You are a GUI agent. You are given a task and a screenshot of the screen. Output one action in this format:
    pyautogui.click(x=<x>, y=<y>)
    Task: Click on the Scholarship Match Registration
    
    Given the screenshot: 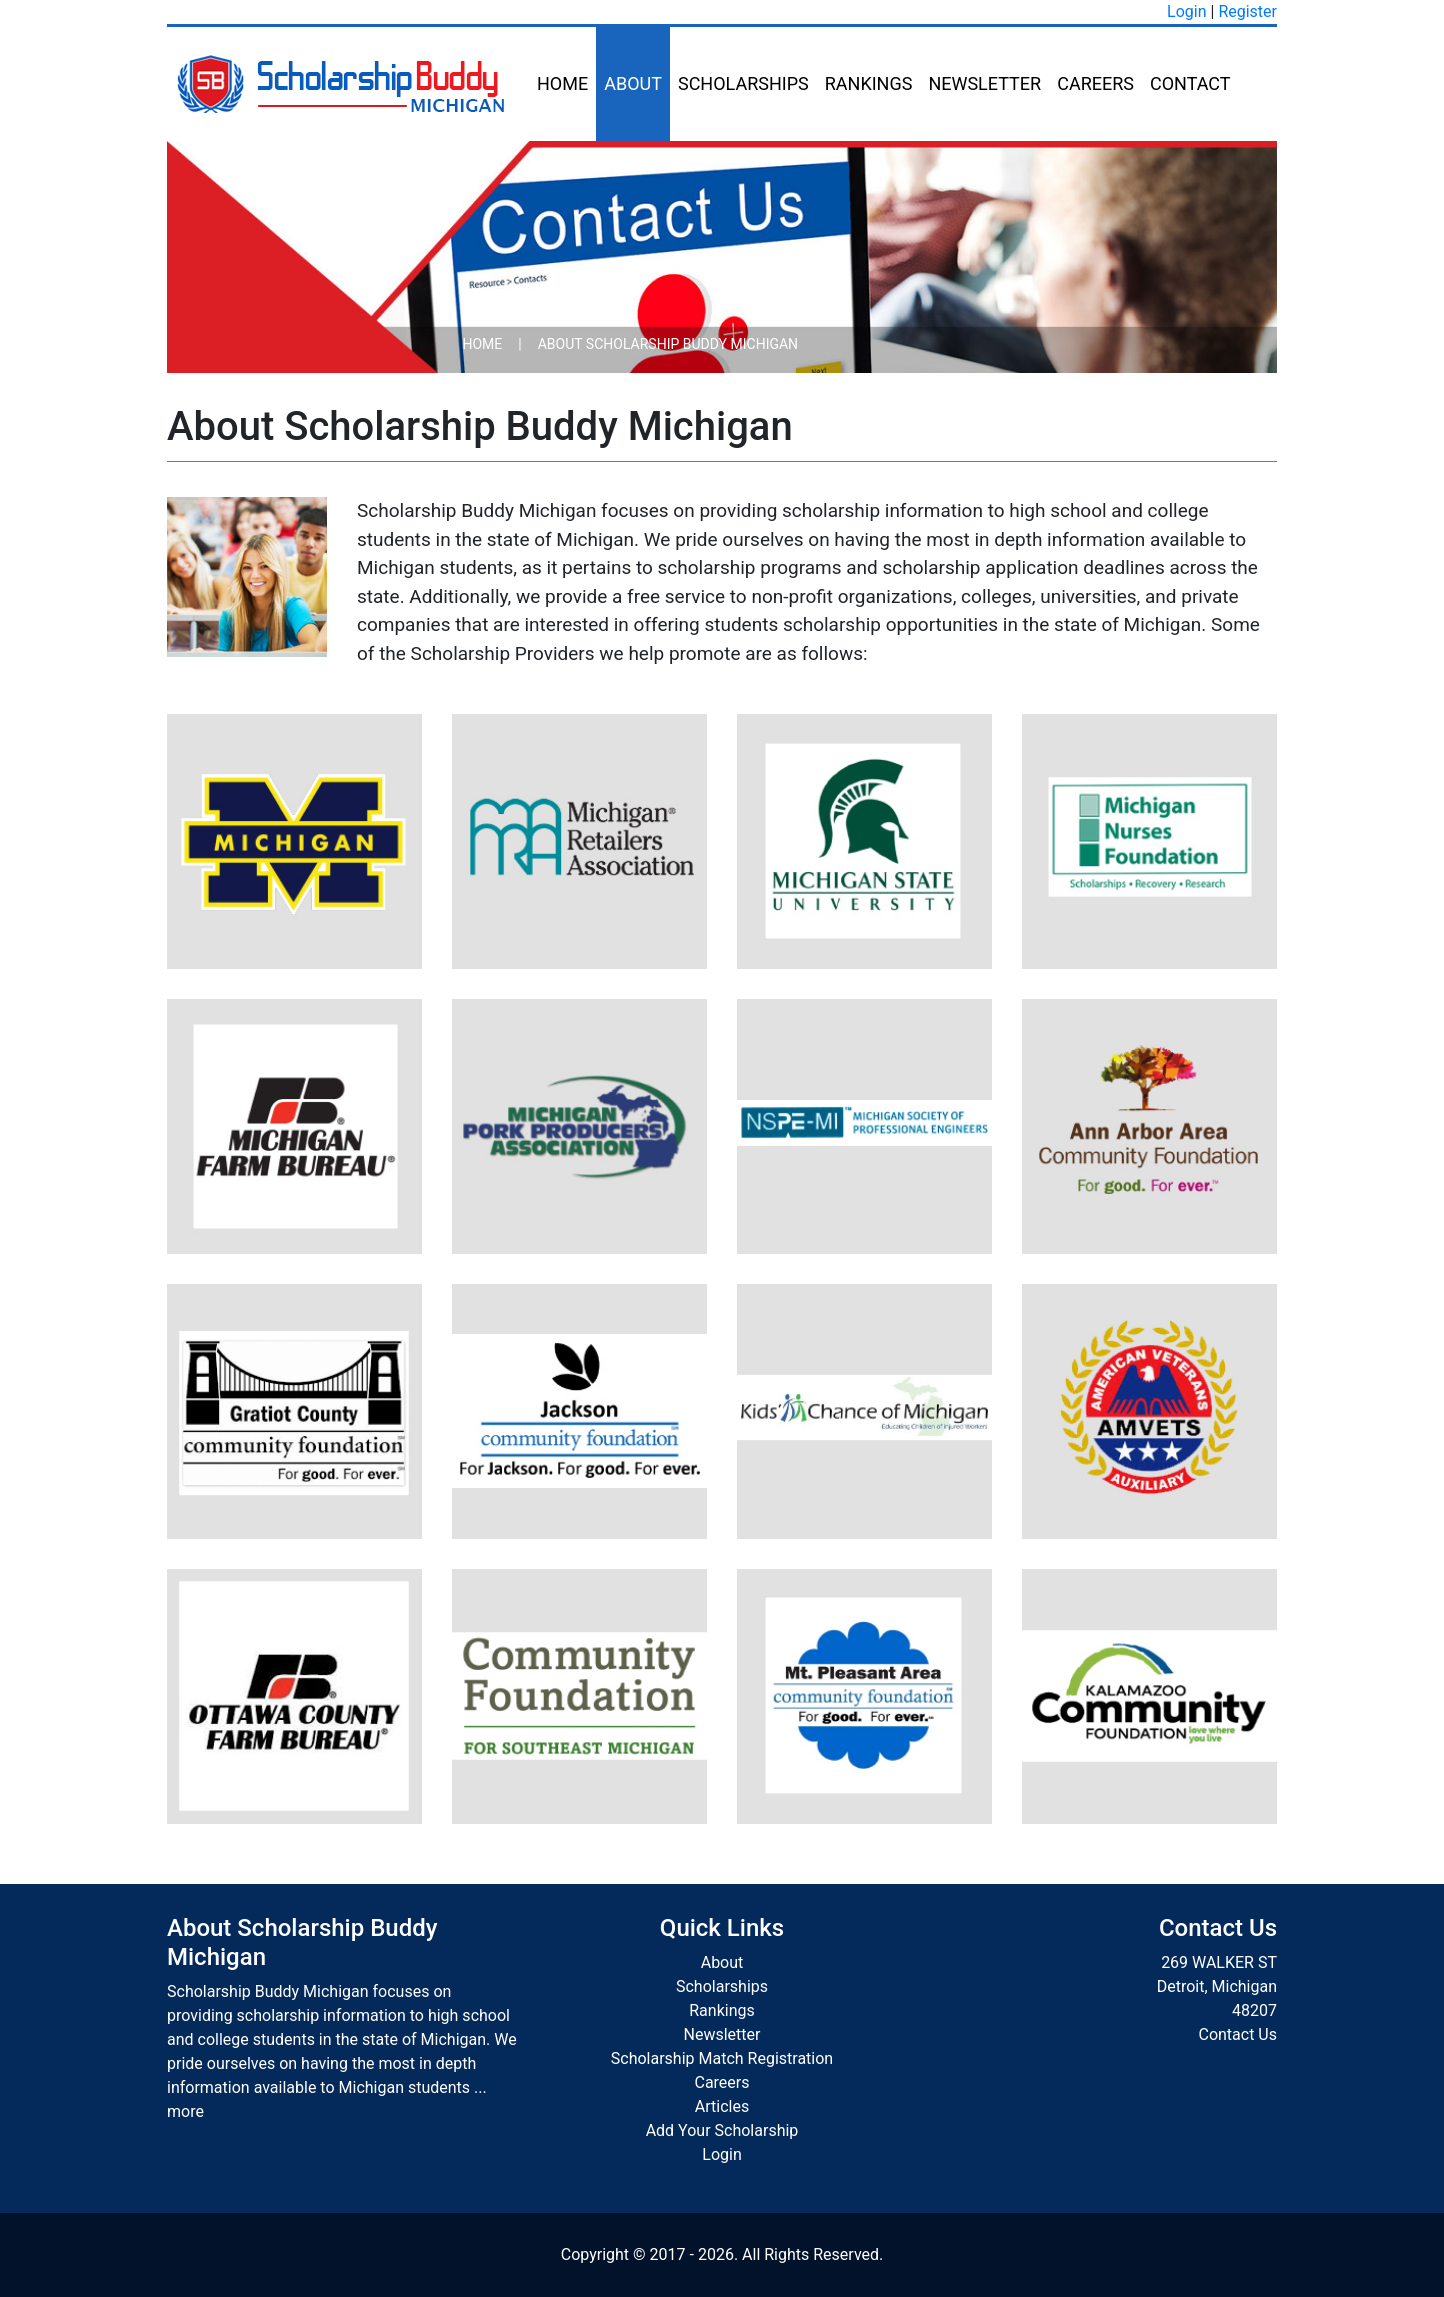 What is the action you would take?
    pyautogui.click(x=722, y=2058)
    